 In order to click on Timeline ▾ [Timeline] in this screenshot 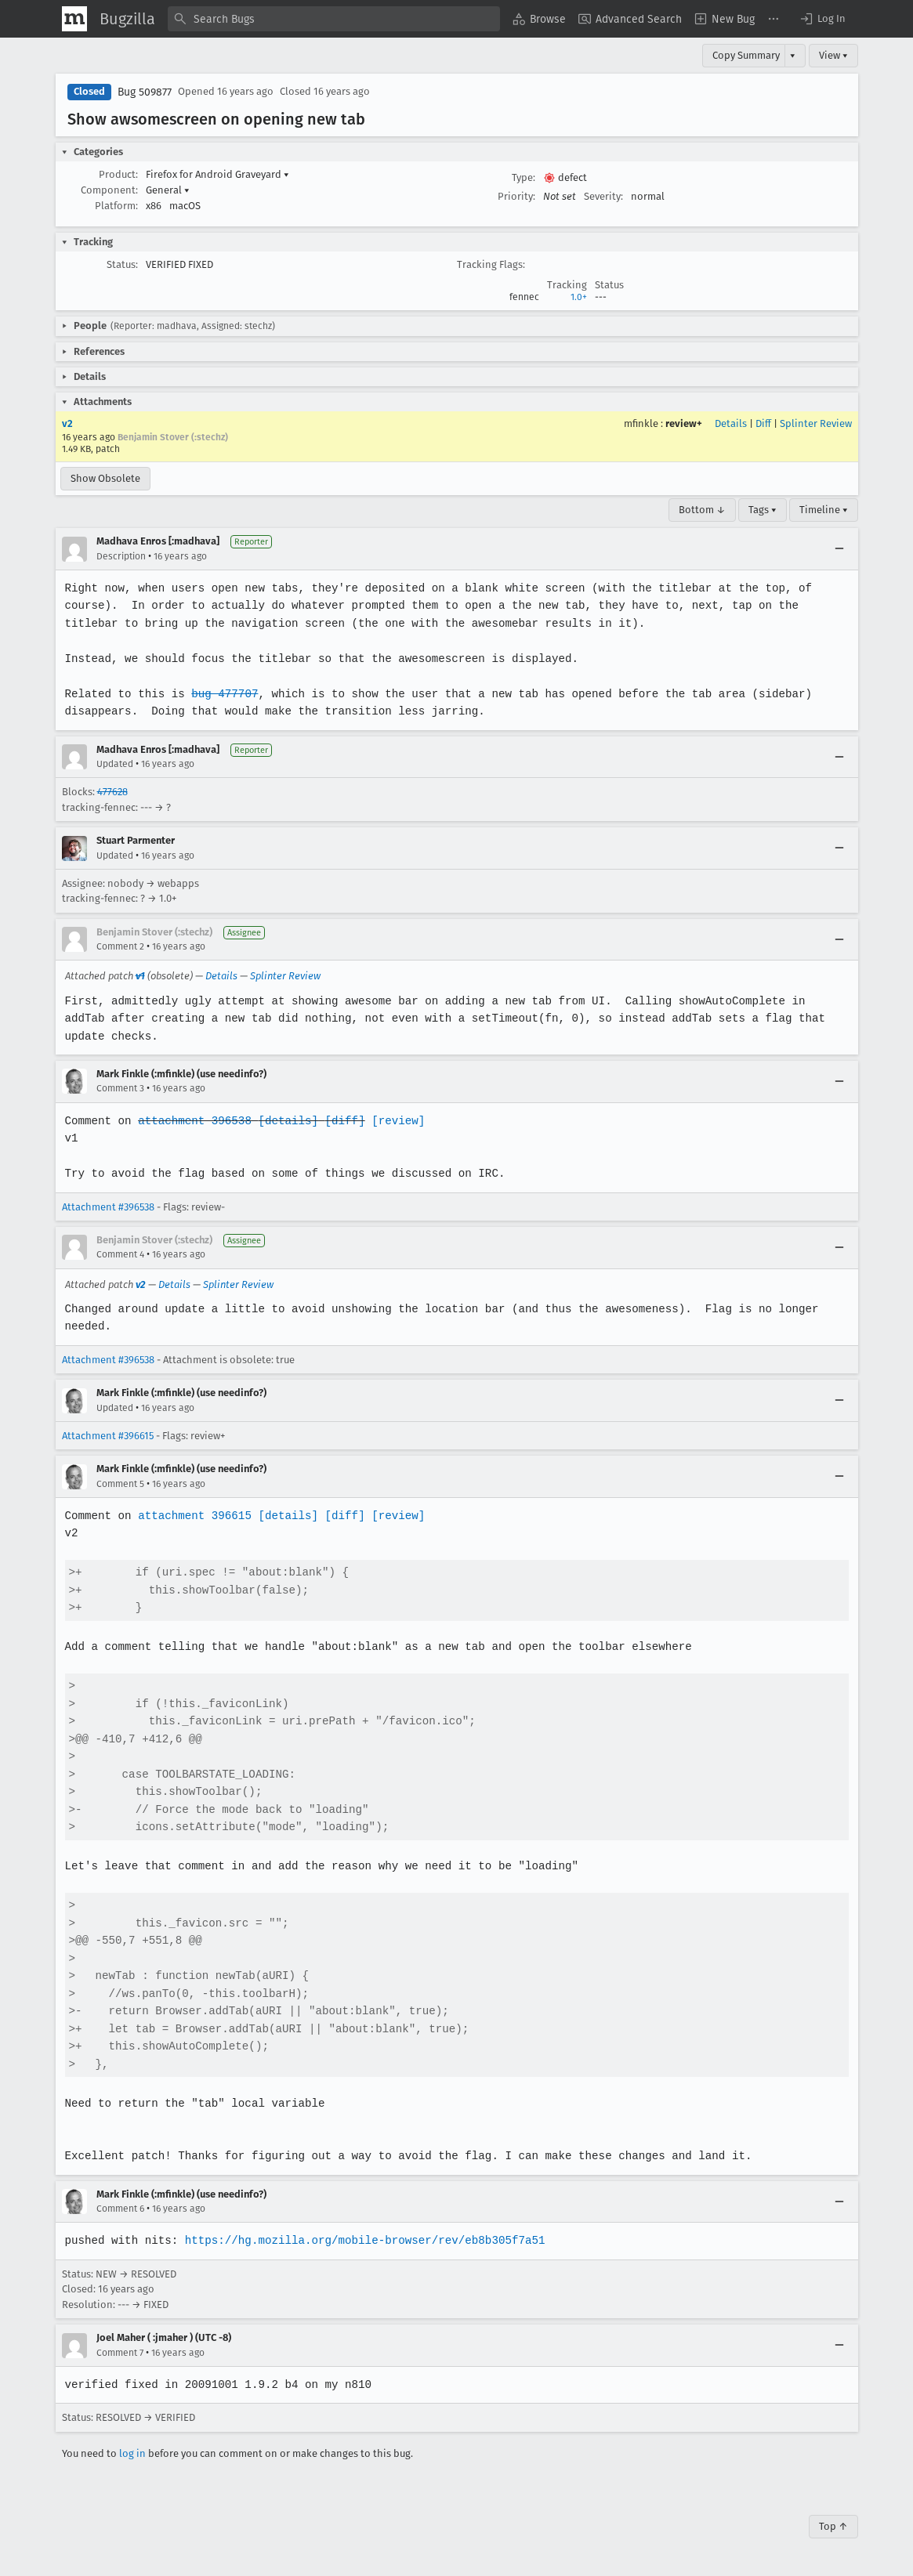, I will do `click(823, 510)`.